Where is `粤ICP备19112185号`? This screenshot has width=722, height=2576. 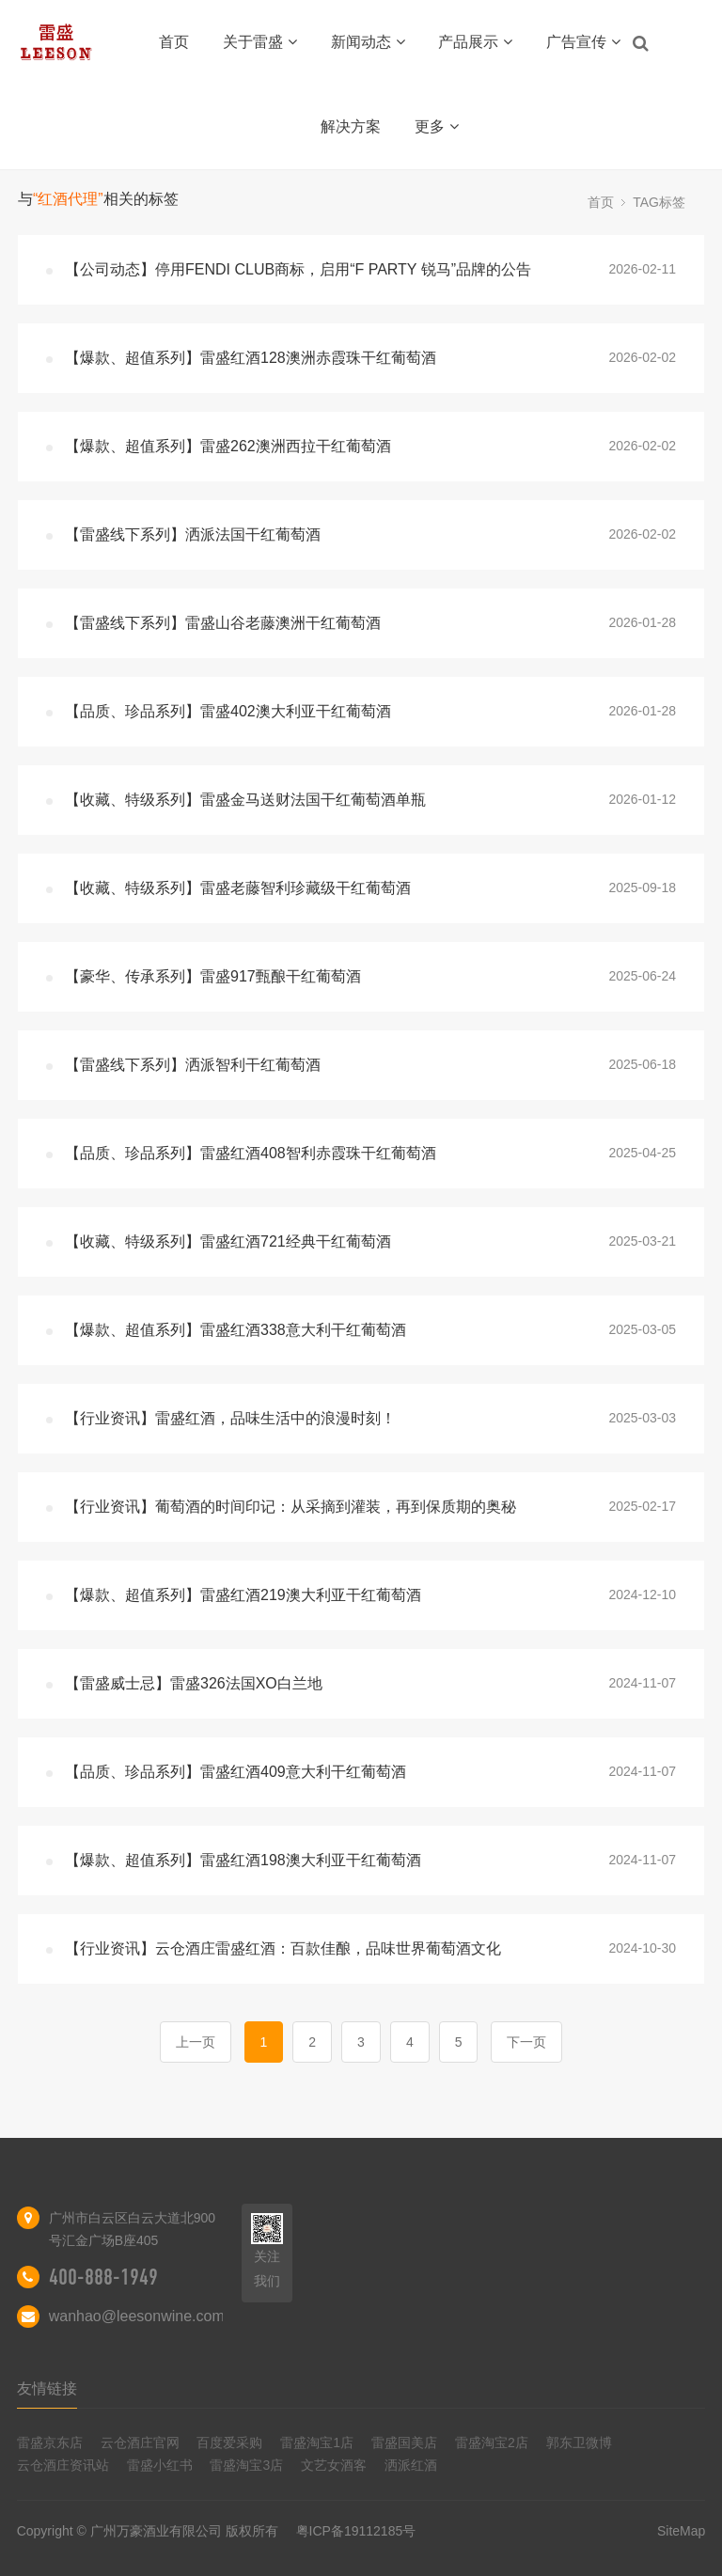
粤ICP备19112185号 is located at coordinates (356, 2530).